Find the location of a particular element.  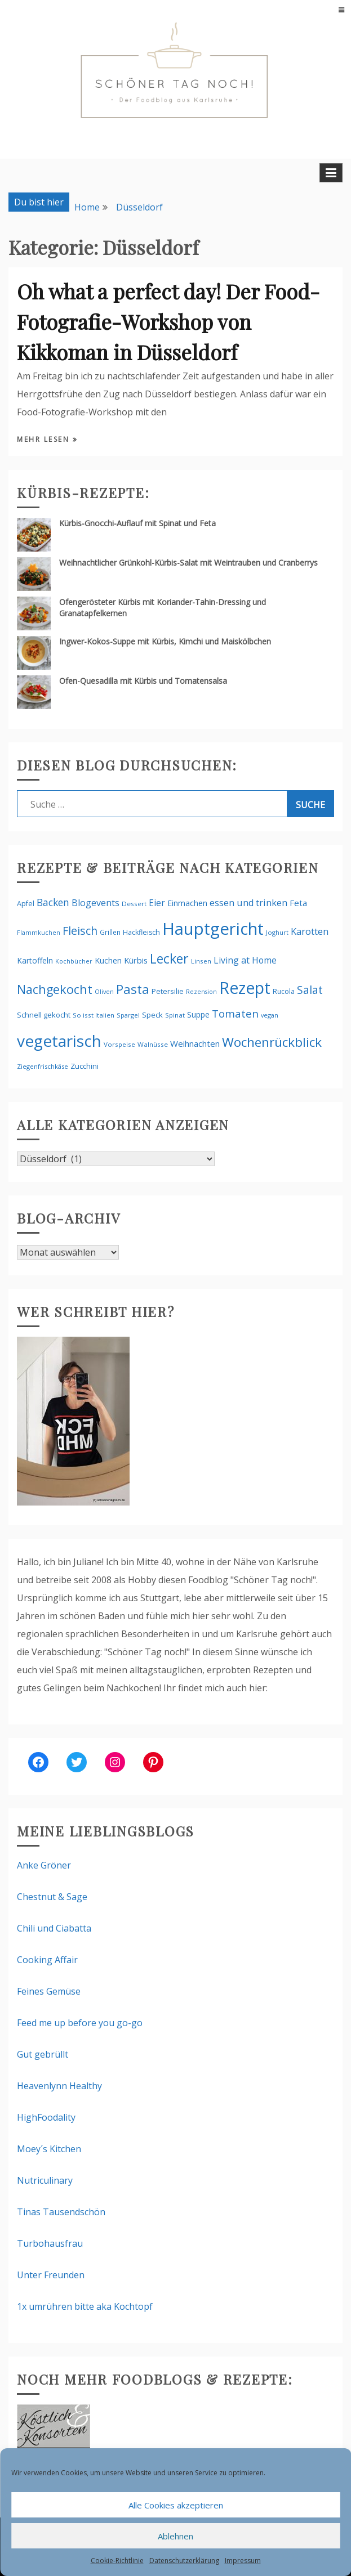

Blogevents [Blogevents (100 Einträge)] is located at coordinates (95, 903).